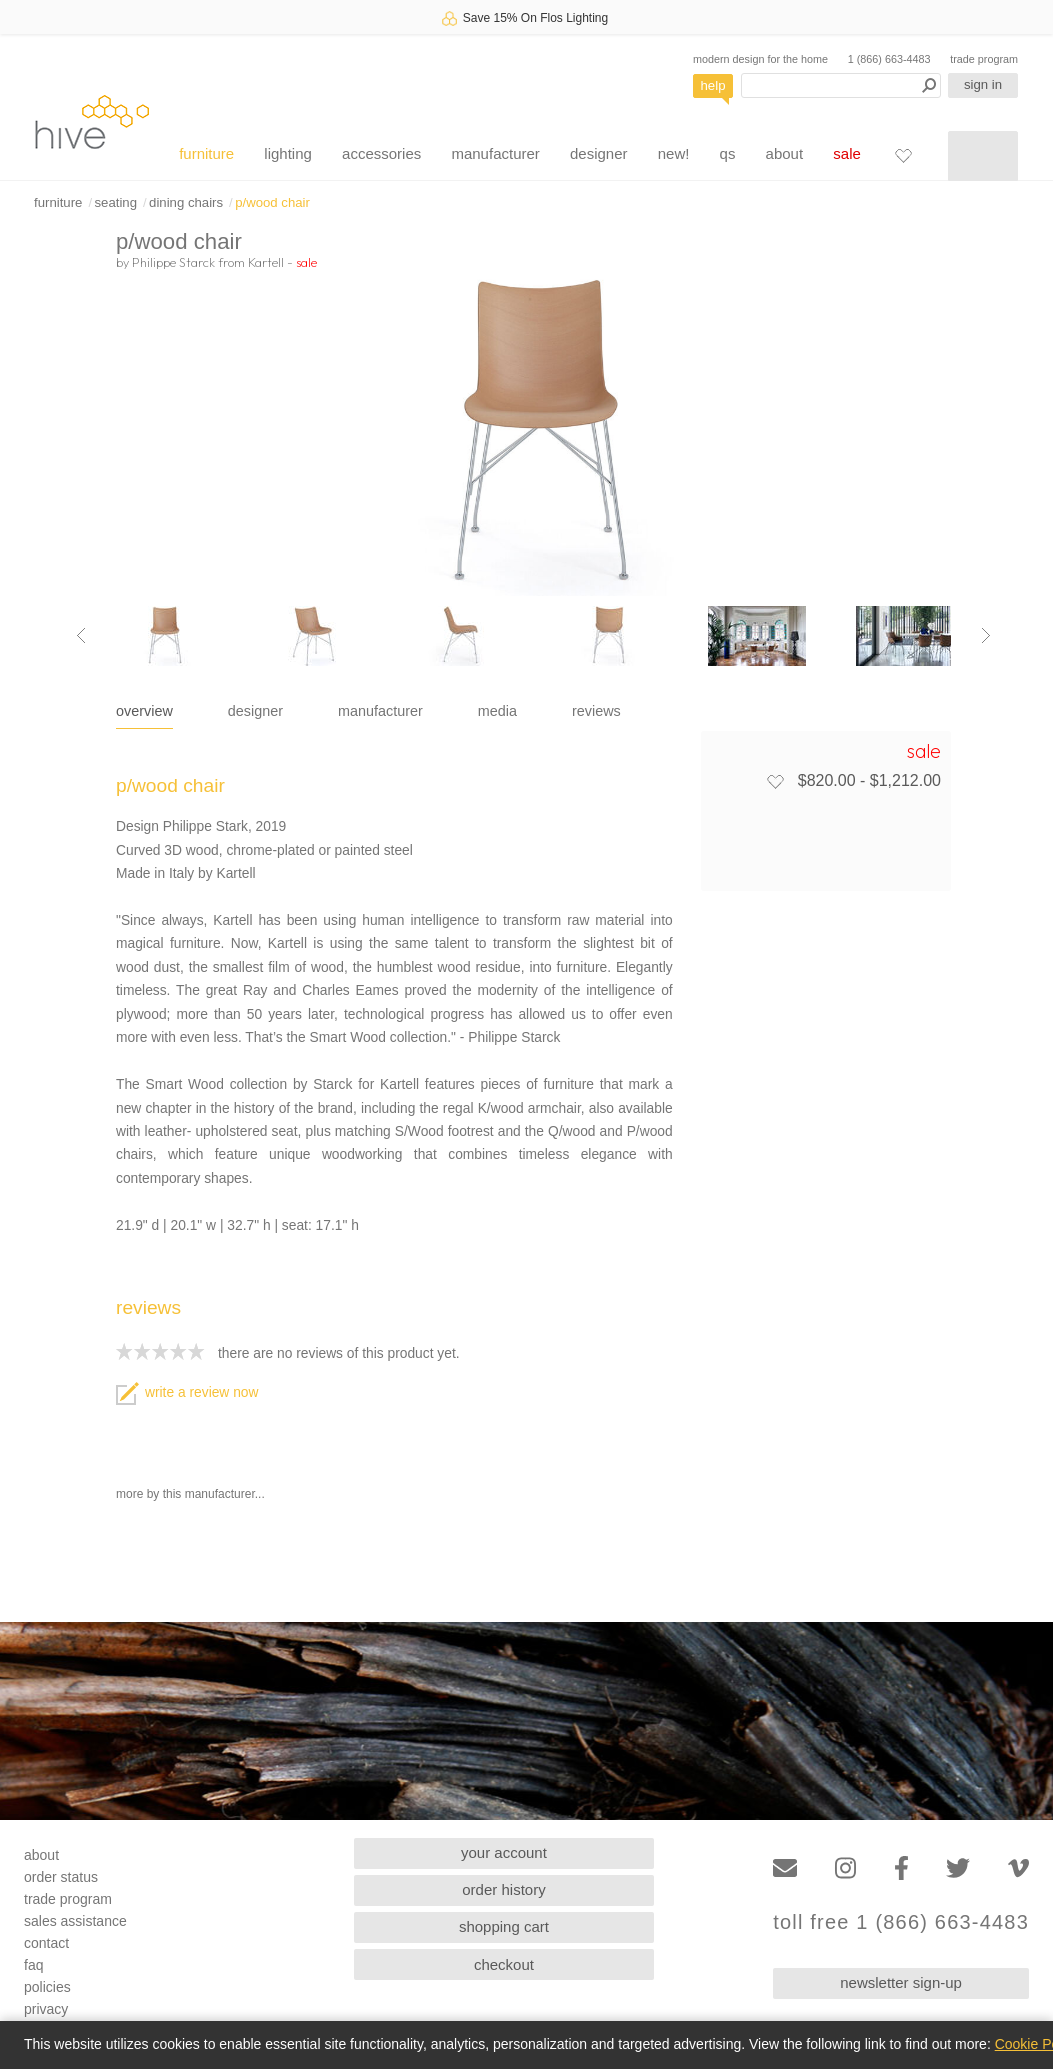 This screenshot has height=2069, width=1053. Describe the element at coordinates (901, 1922) in the screenshot. I see `toll free 1 (866) 663-4483` at that location.